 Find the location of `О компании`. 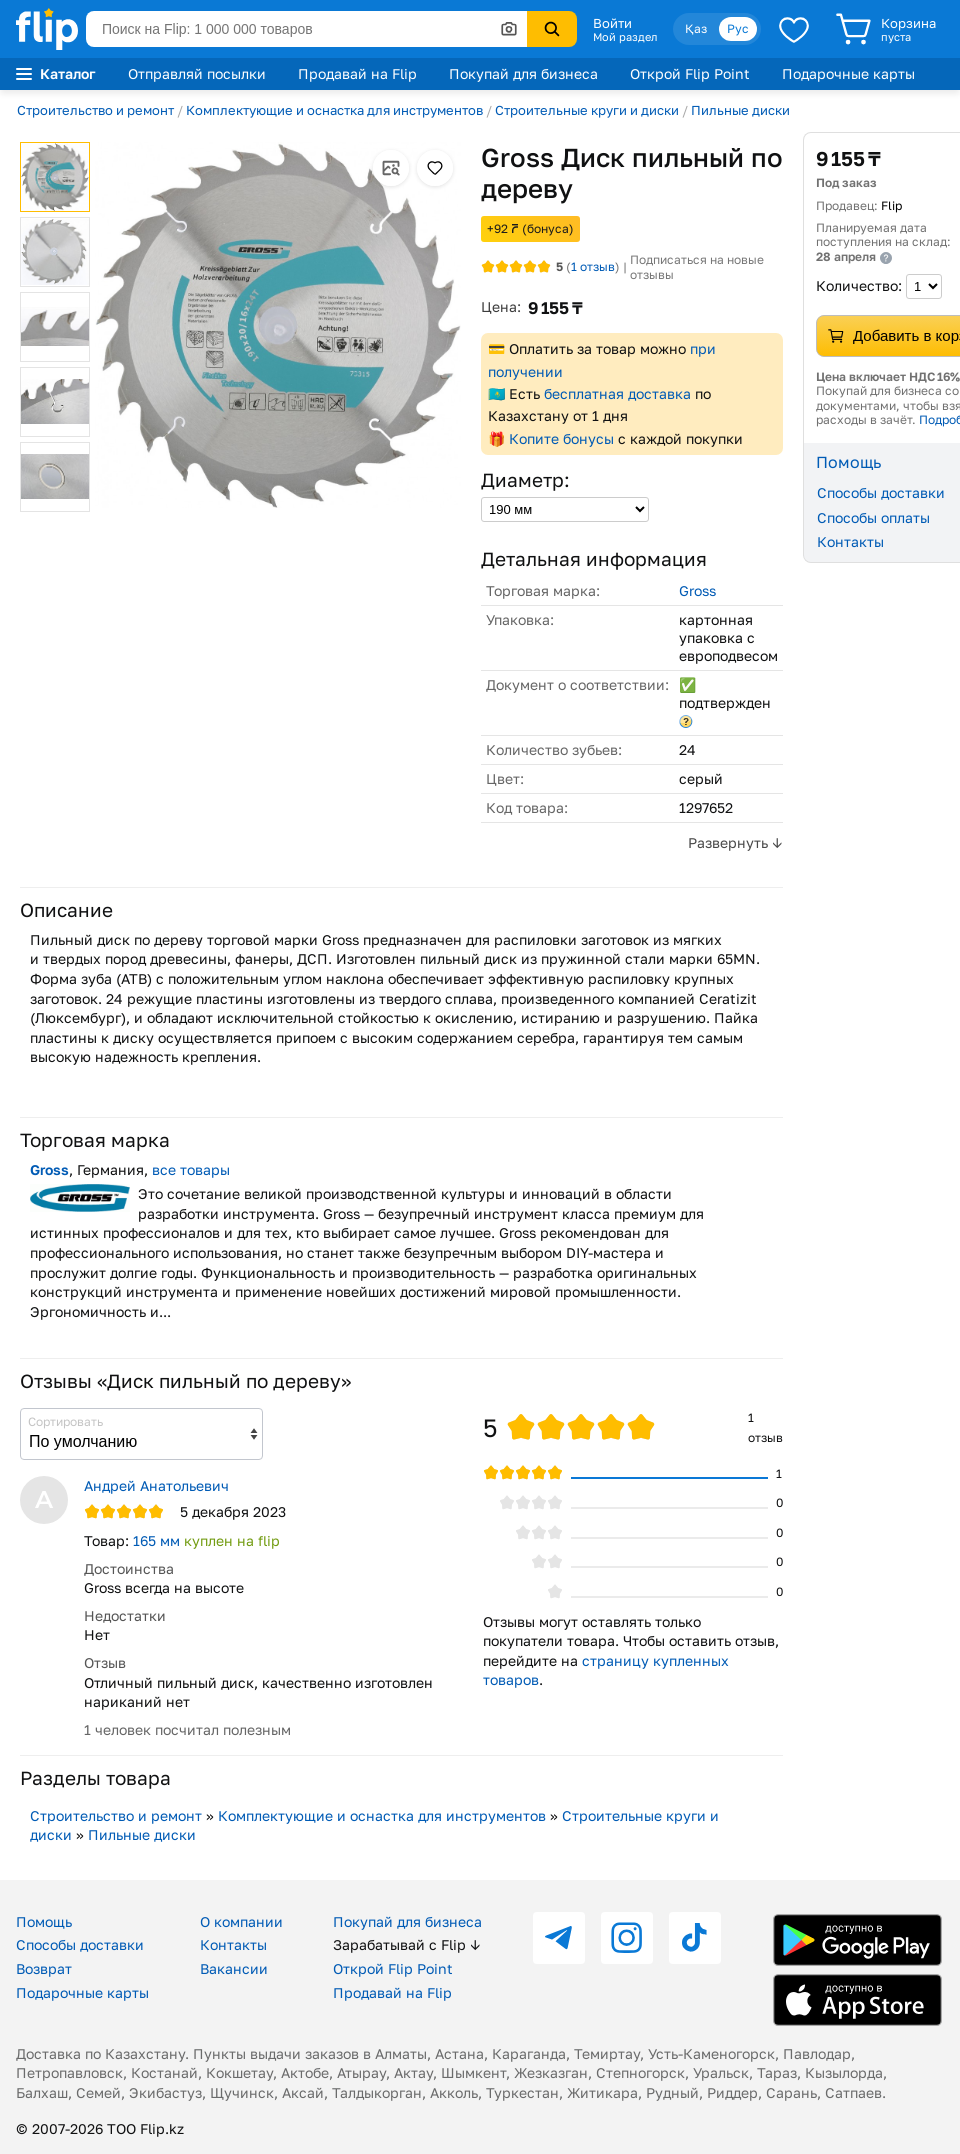

О компании is located at coordinates (241, 1921).